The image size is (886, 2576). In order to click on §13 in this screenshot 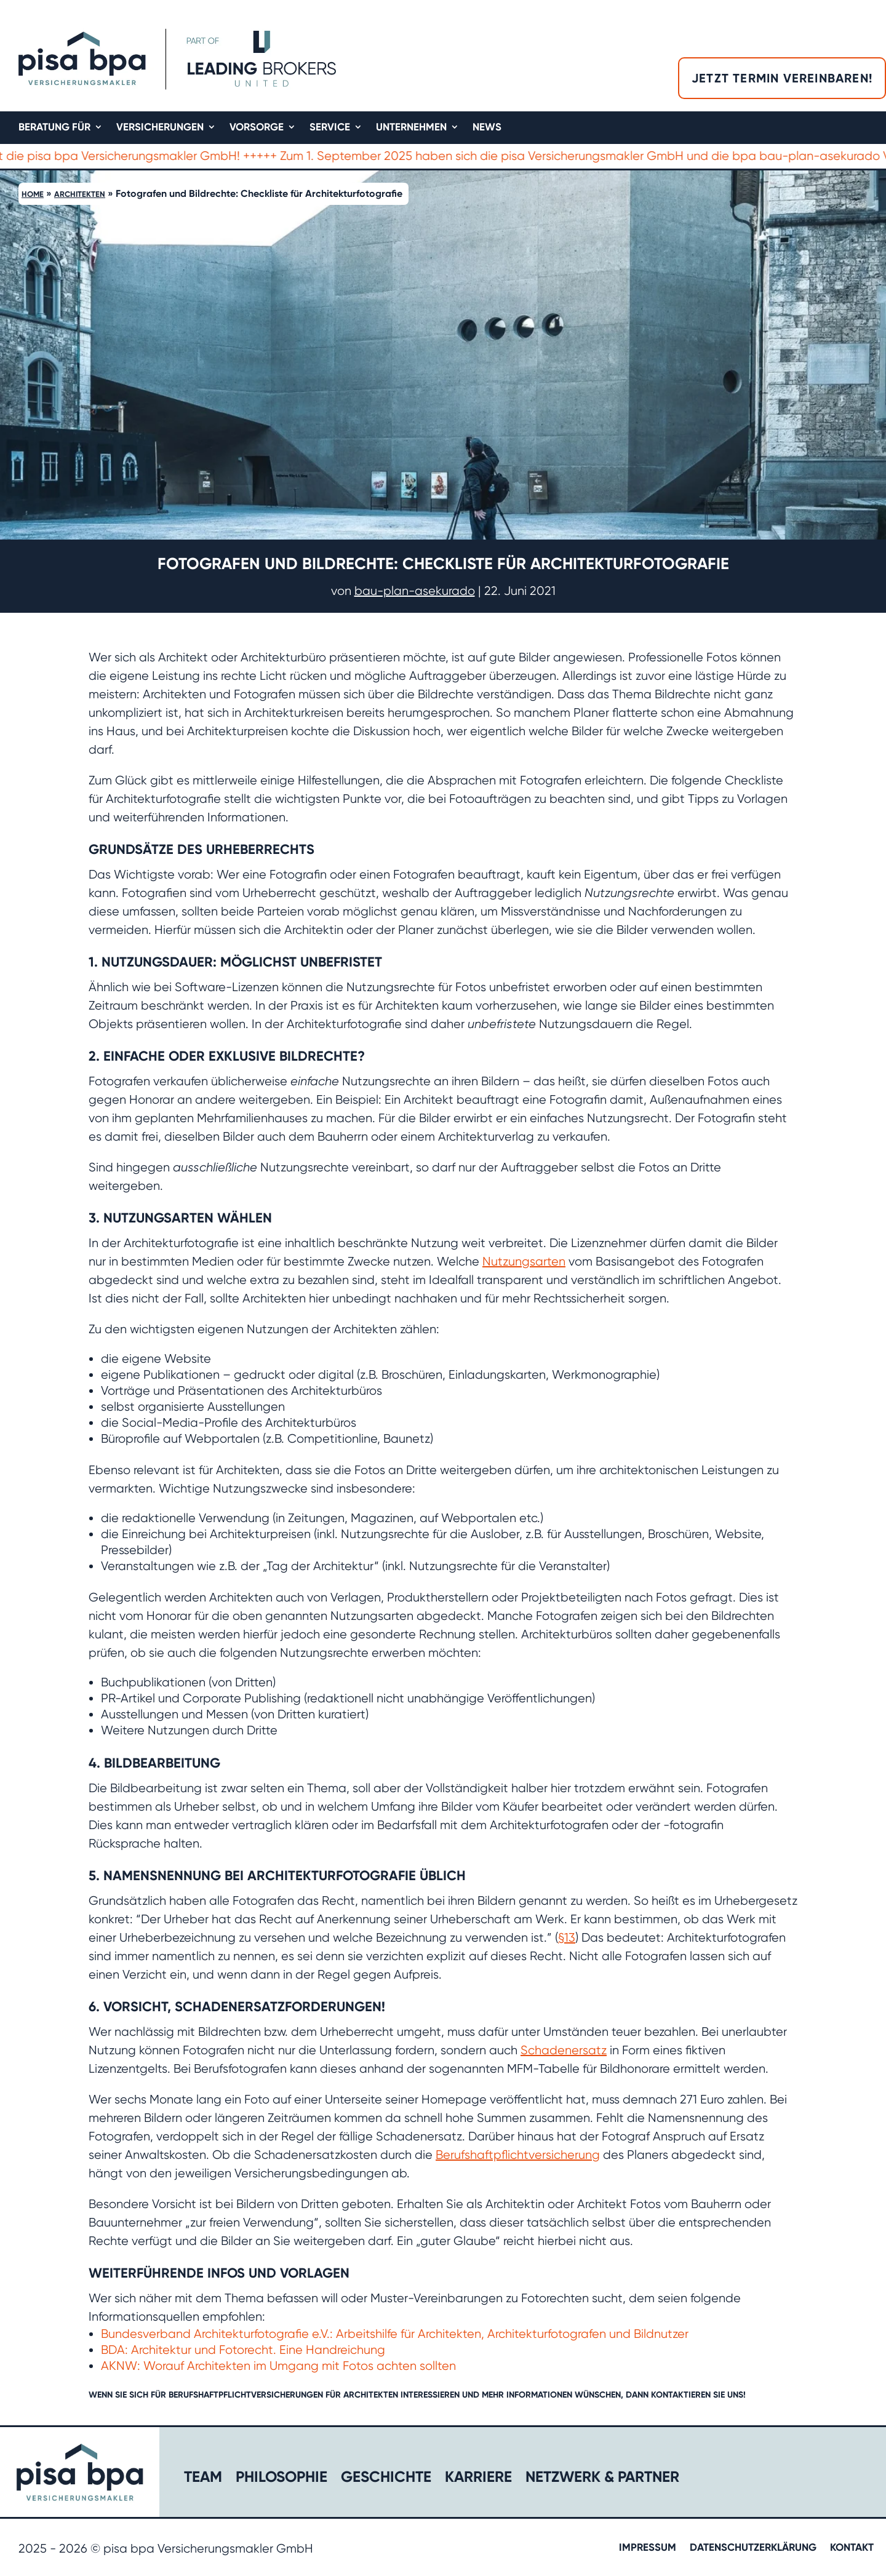, I will do `click(566, 1938)`.